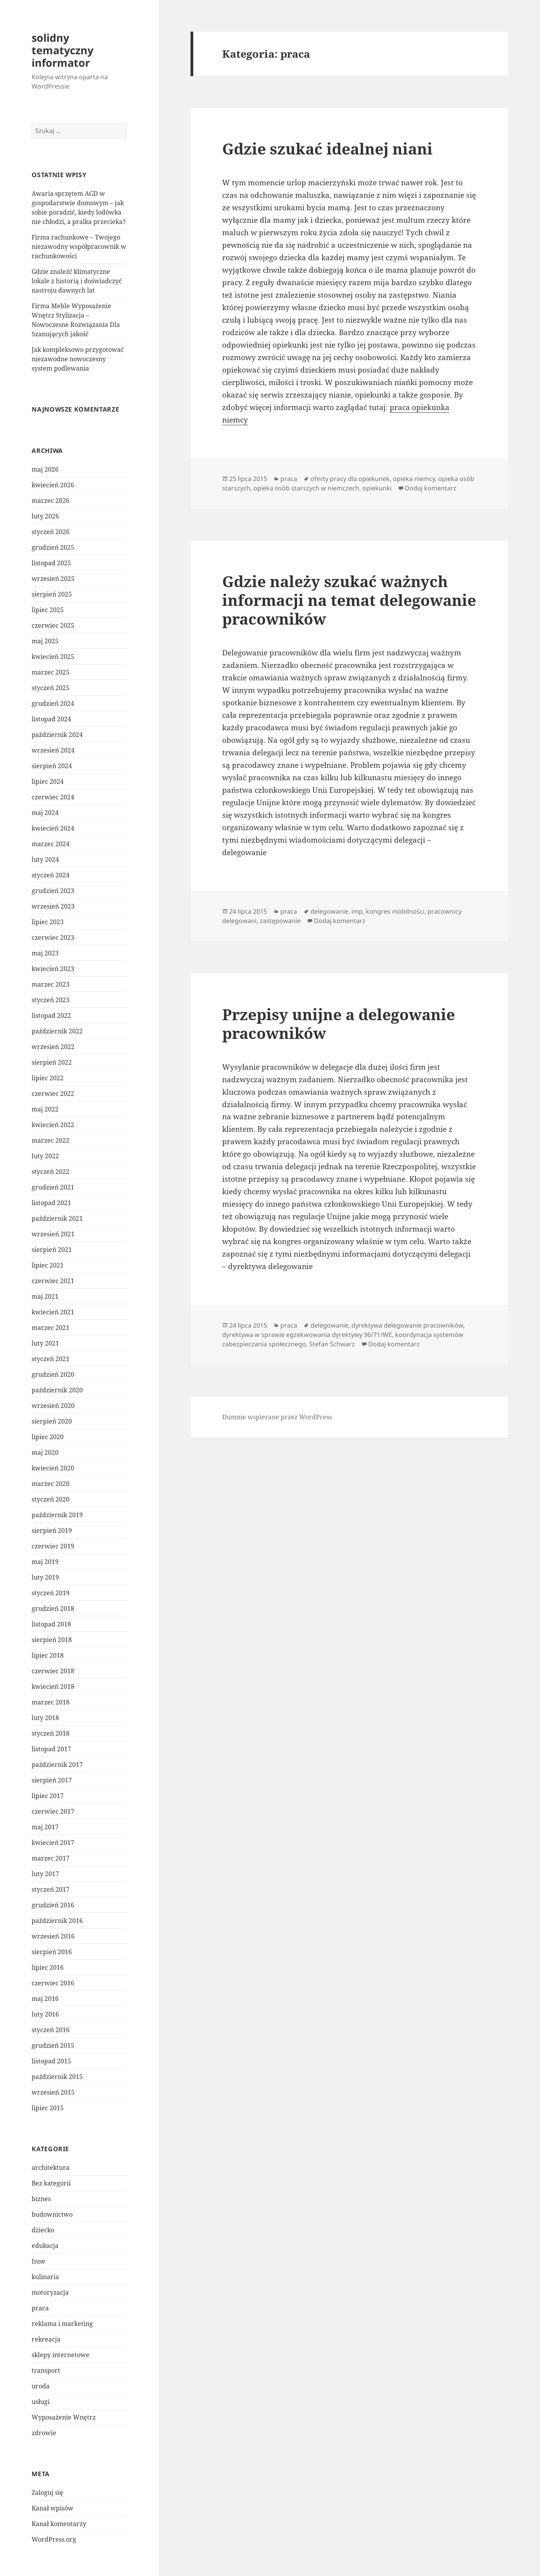 The height and width of the screenshot is (2576, 540). Describe the element at coordinates (53, 2092) in the screenshot. I see `wrzesień 2015` at that location.